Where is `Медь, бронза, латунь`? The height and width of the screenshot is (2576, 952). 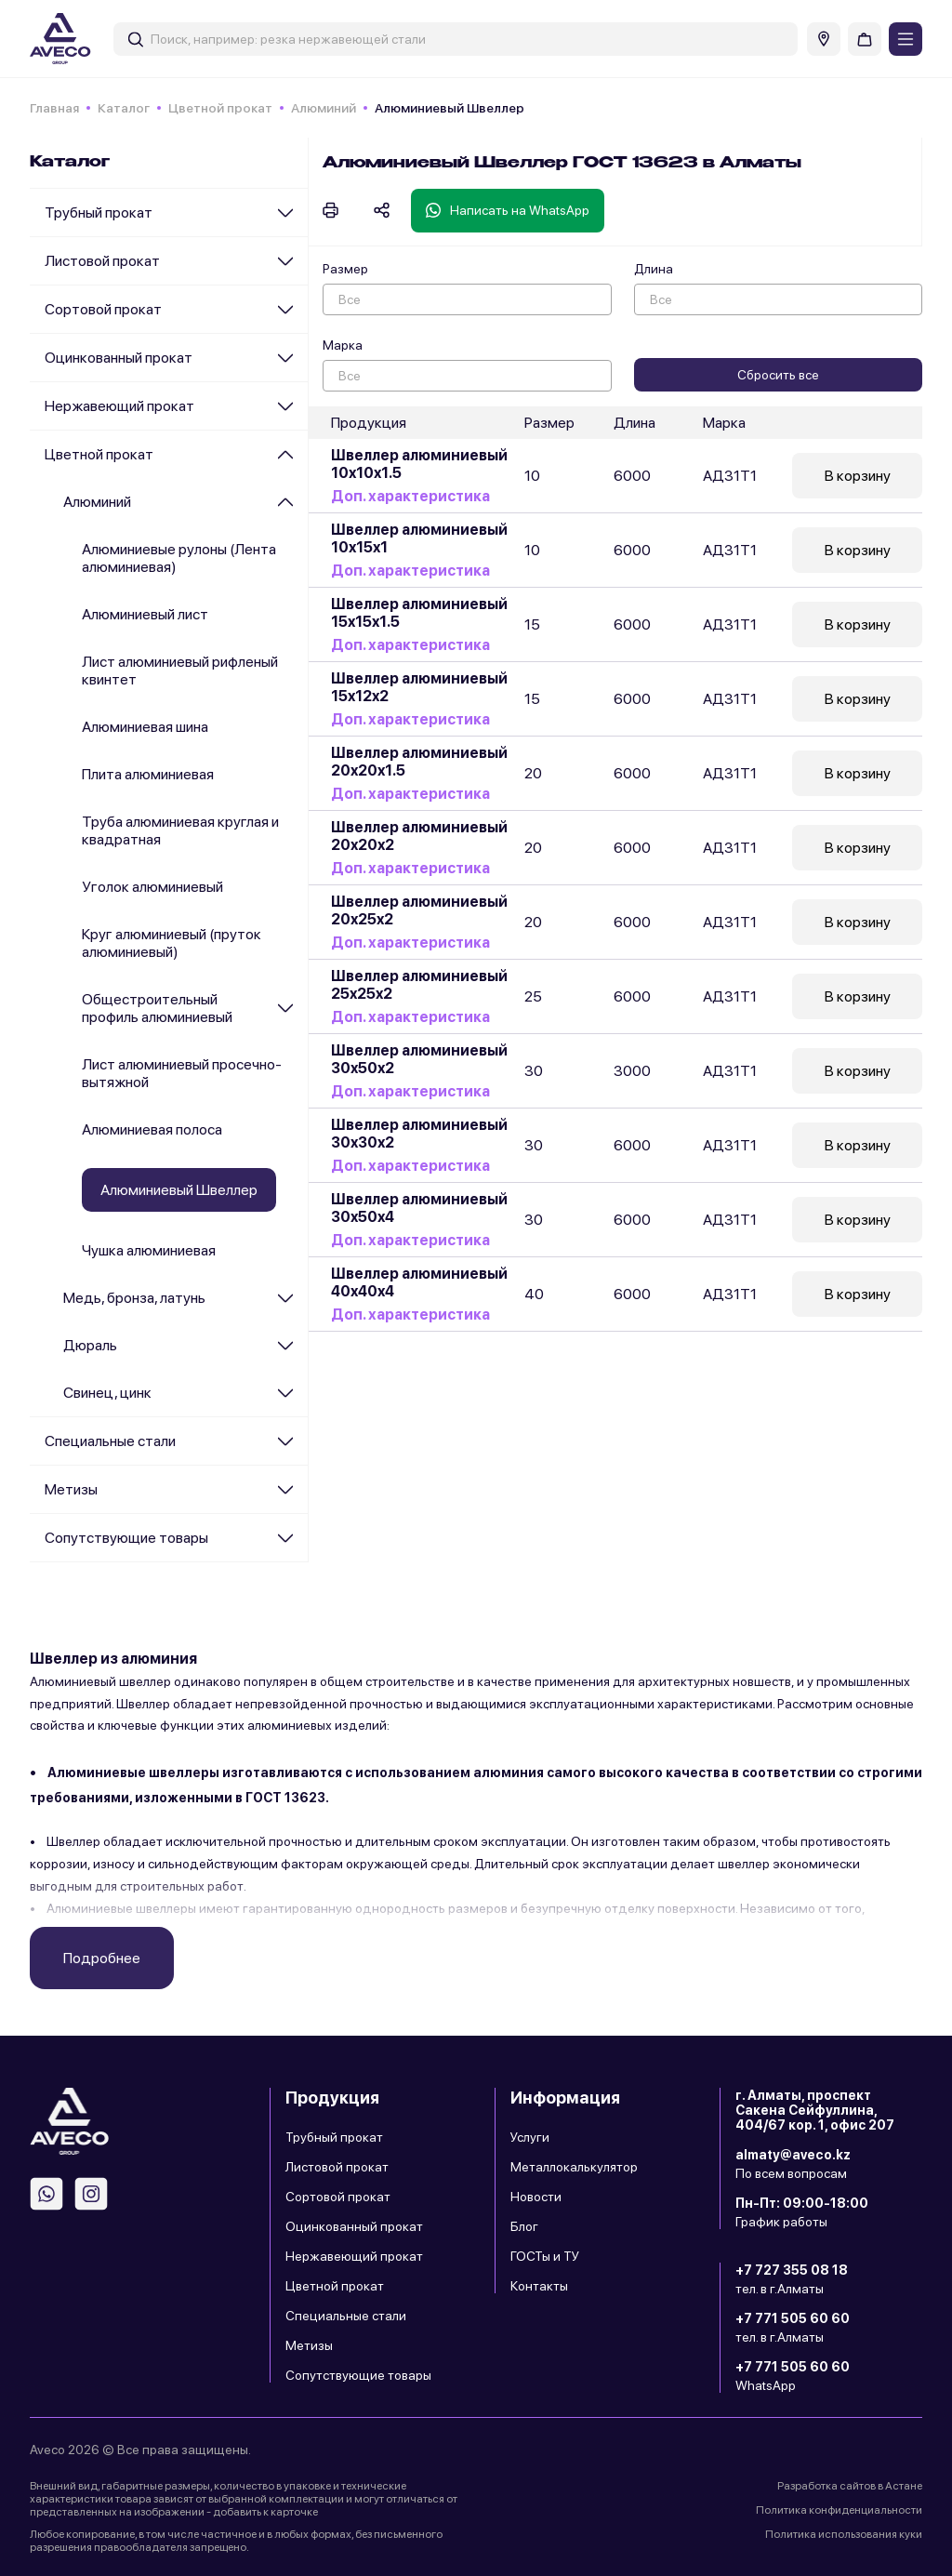
Медь, бронза, латунь is located at coordinates (134, 1298).